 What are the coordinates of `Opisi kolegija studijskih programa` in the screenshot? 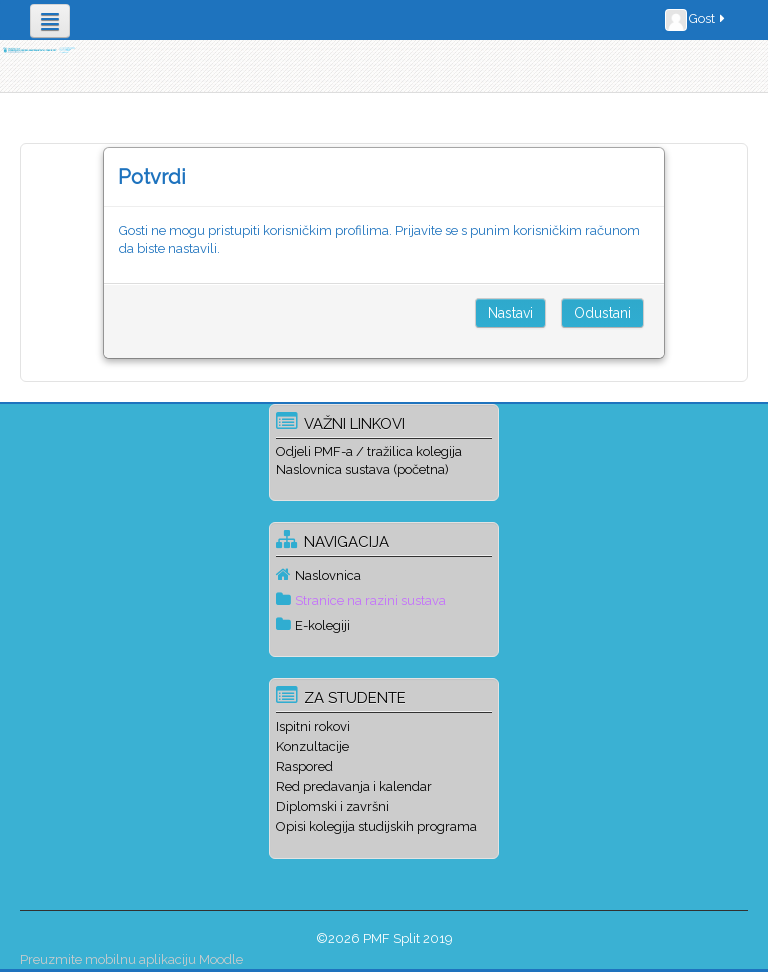 It's located at (376, 826).